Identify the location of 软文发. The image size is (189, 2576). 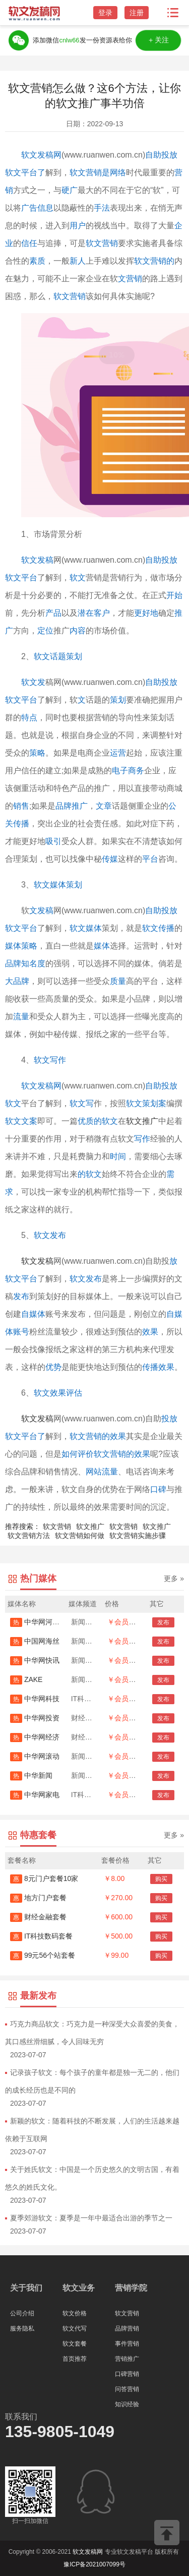
(33, 682).